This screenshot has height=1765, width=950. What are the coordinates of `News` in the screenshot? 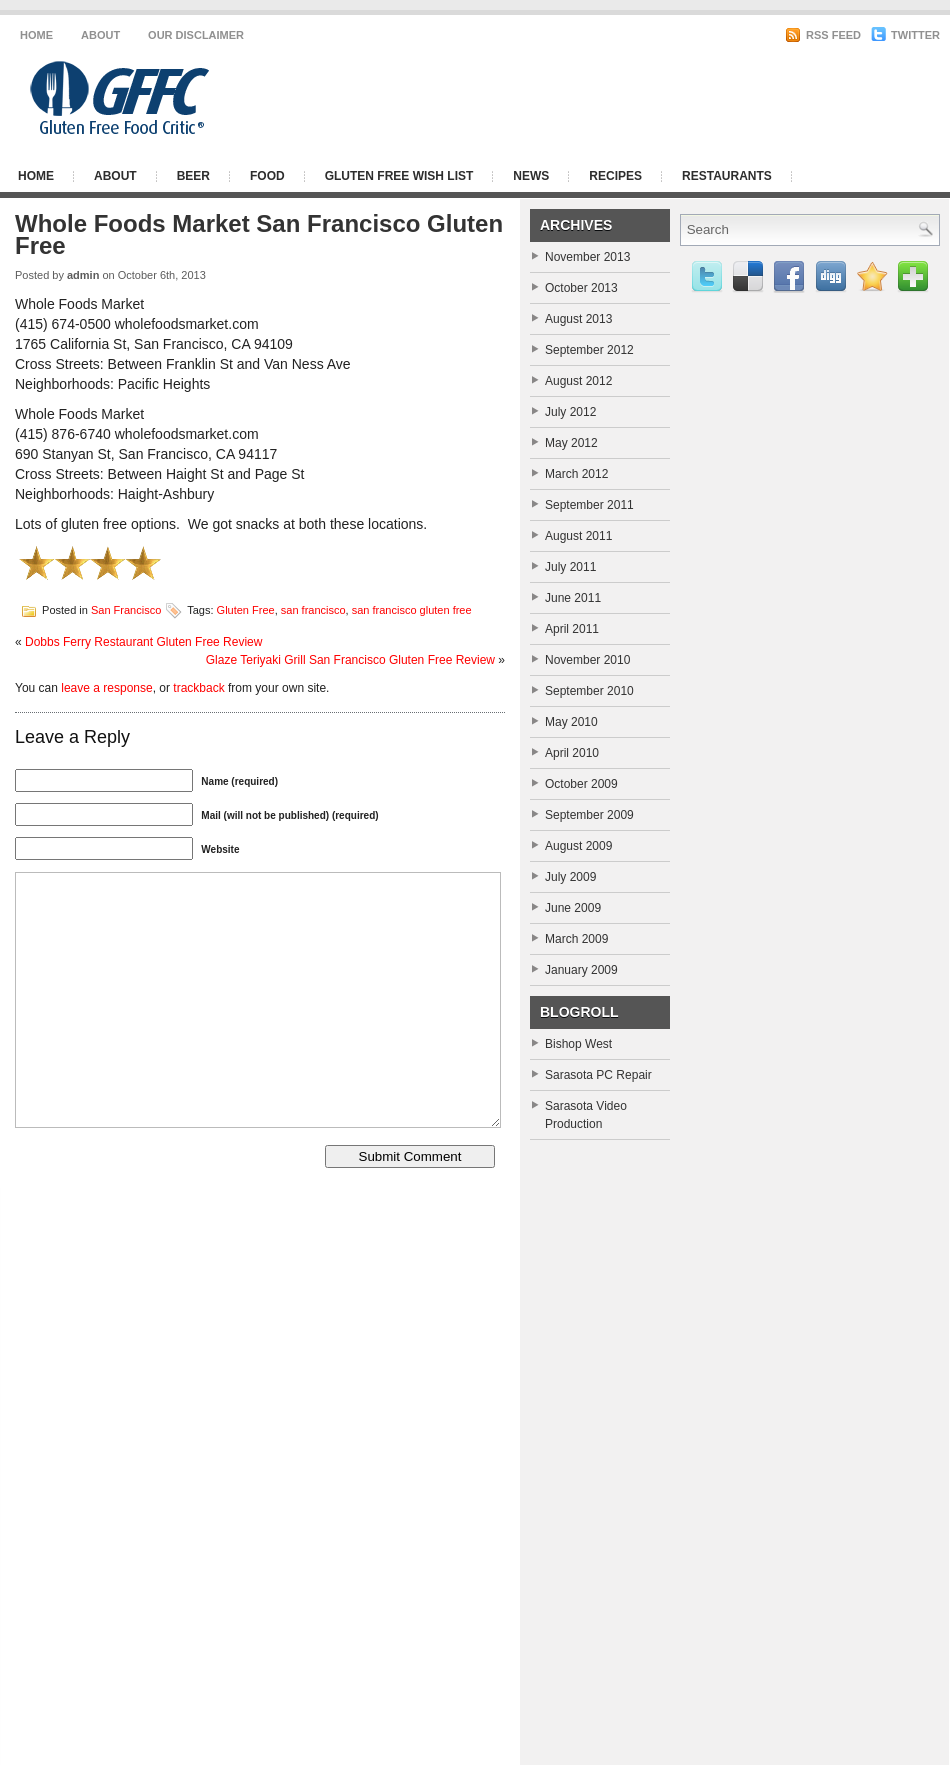 It's located at (531, 176).